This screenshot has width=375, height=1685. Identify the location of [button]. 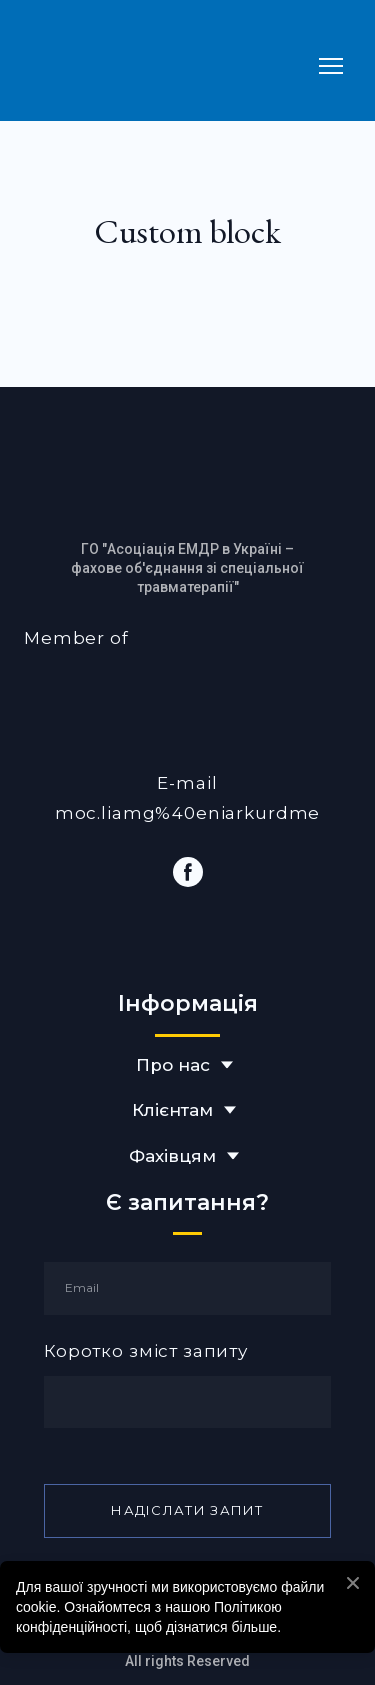
(188, 872).